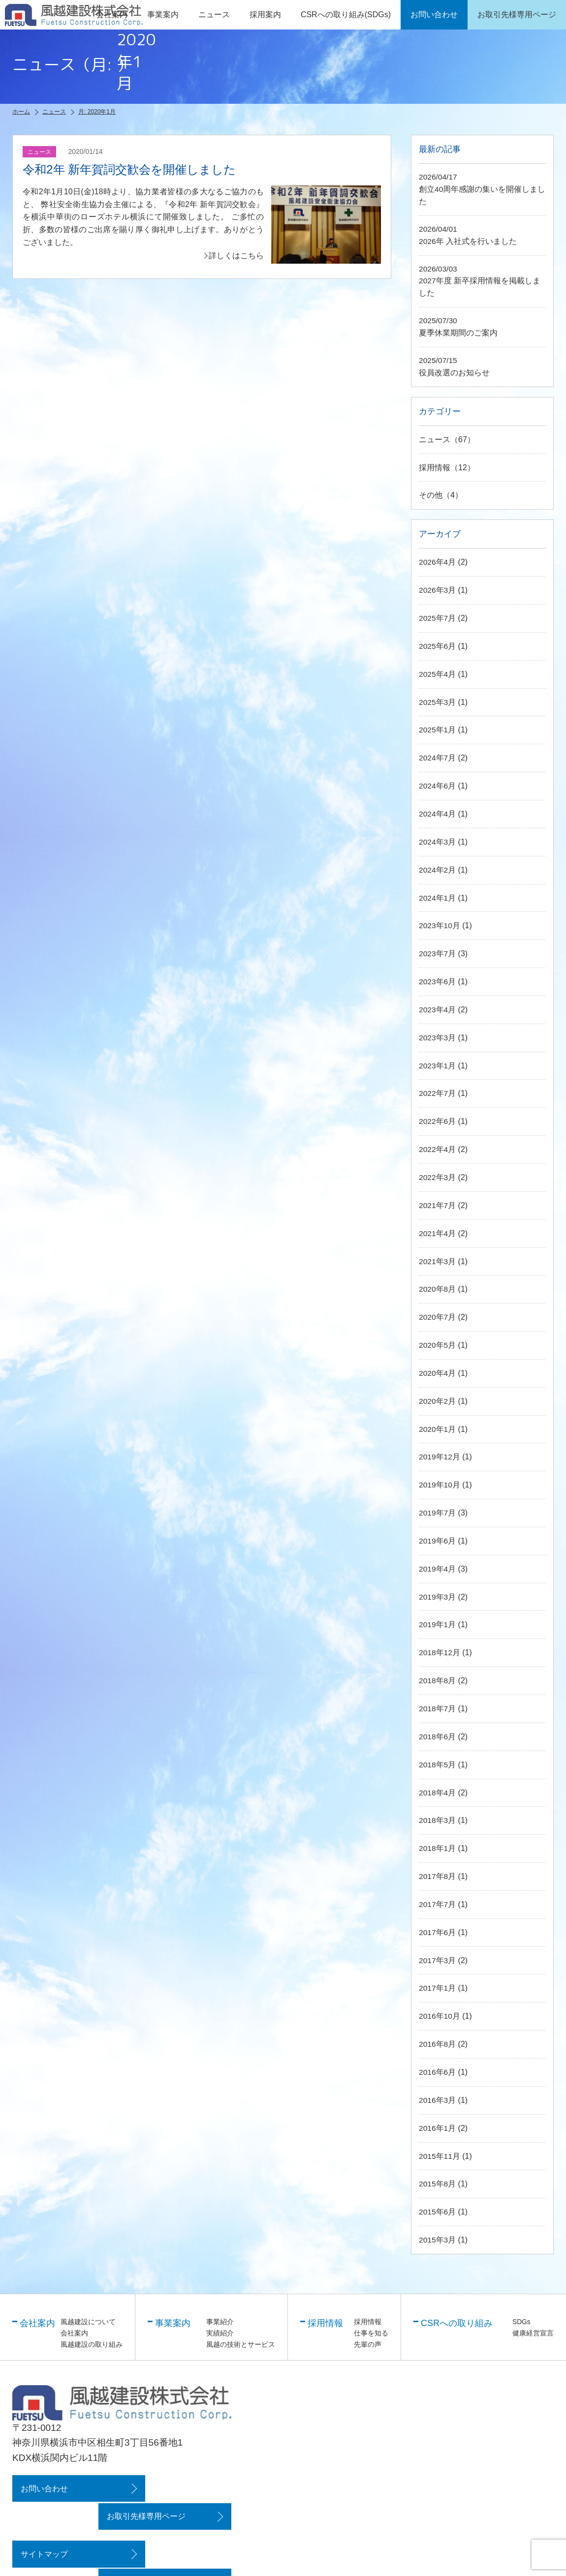 This screenshot has height=2576, width=566. Describe the element at coordinates (440, 1652) in the screenshot. I see `2018年12月` at that location.